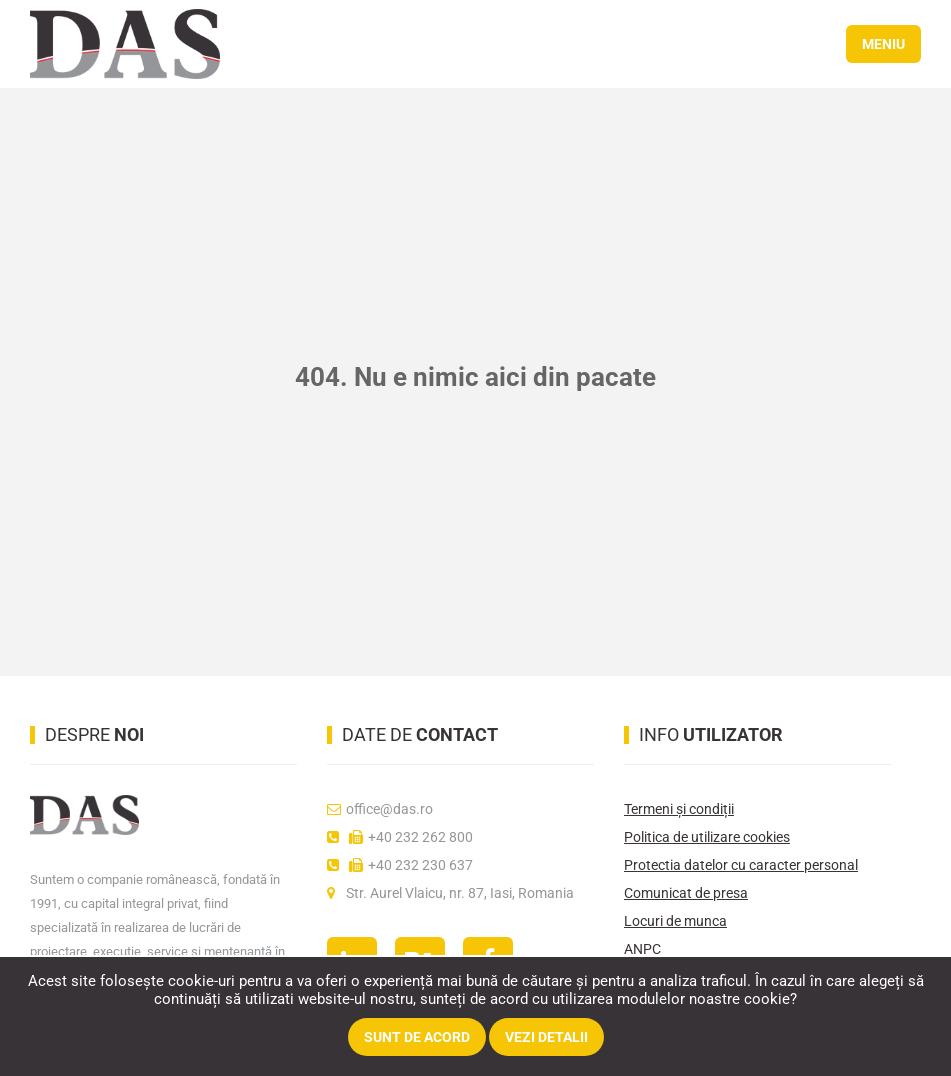  I want to click on Termeni și condiții, so click(679, 809).